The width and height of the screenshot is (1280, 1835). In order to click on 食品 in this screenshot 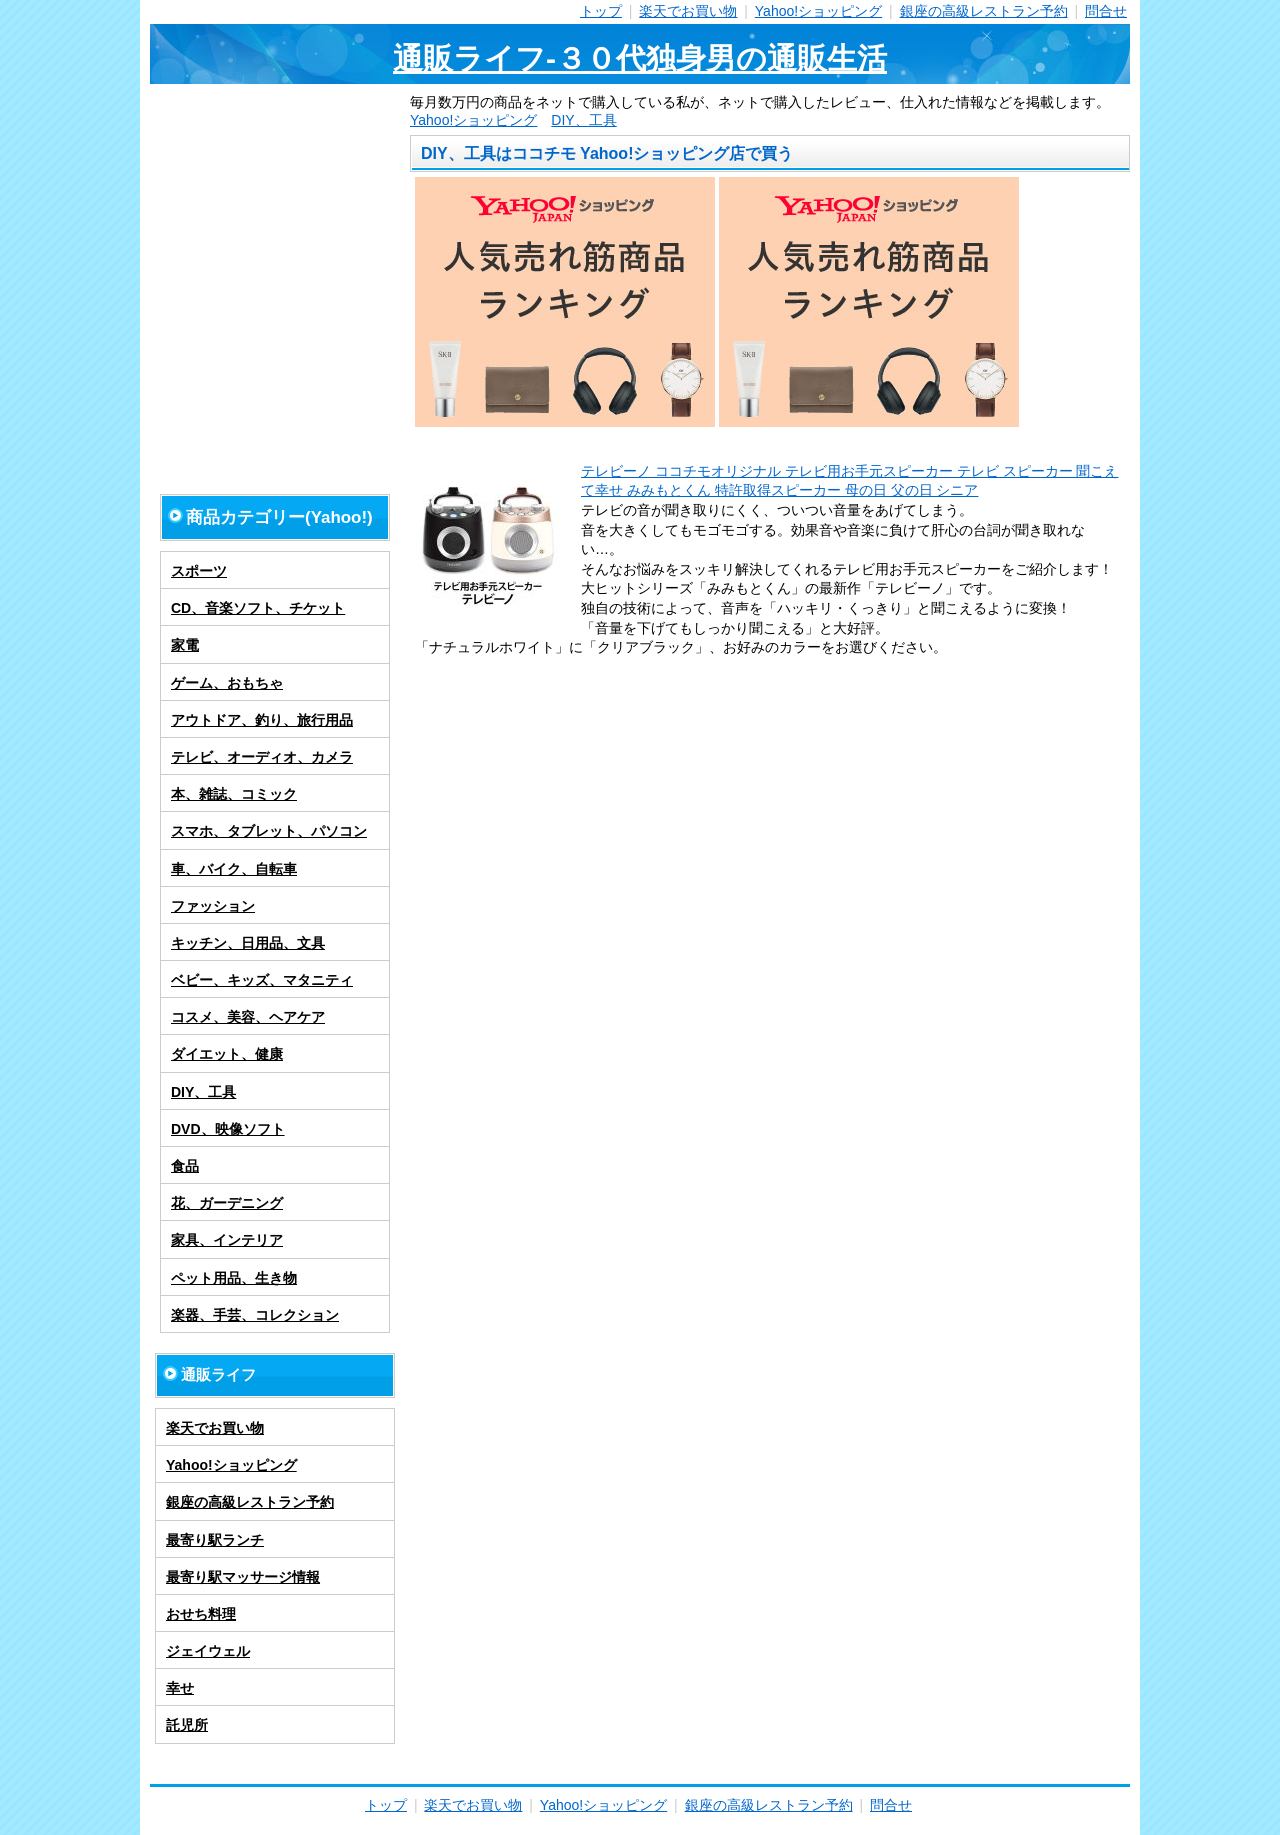, I will do `click(185, 1166)`.